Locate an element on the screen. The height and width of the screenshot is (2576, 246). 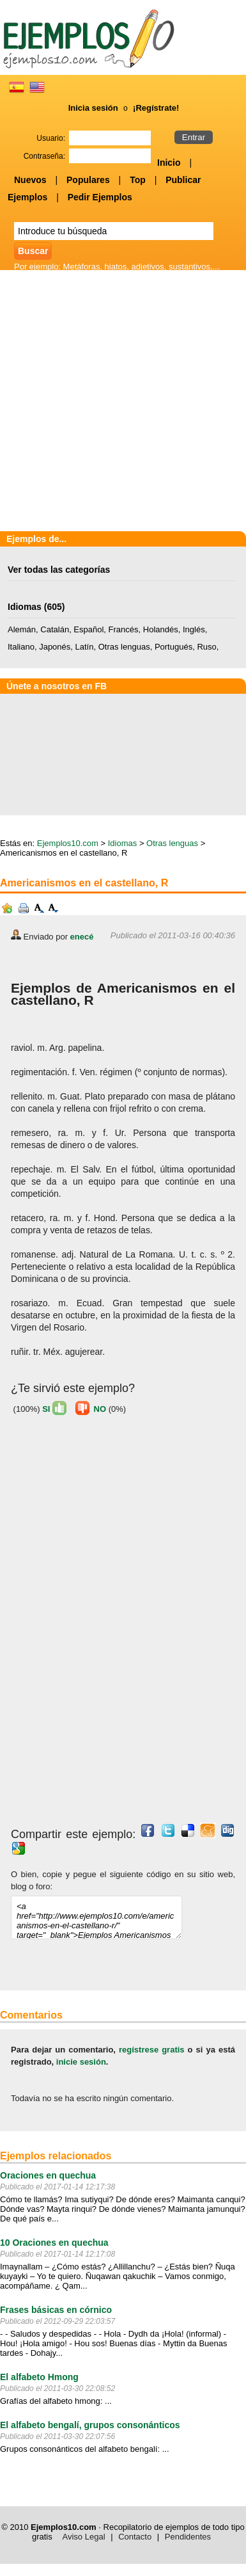
Top is located at coordinates (138, 180).